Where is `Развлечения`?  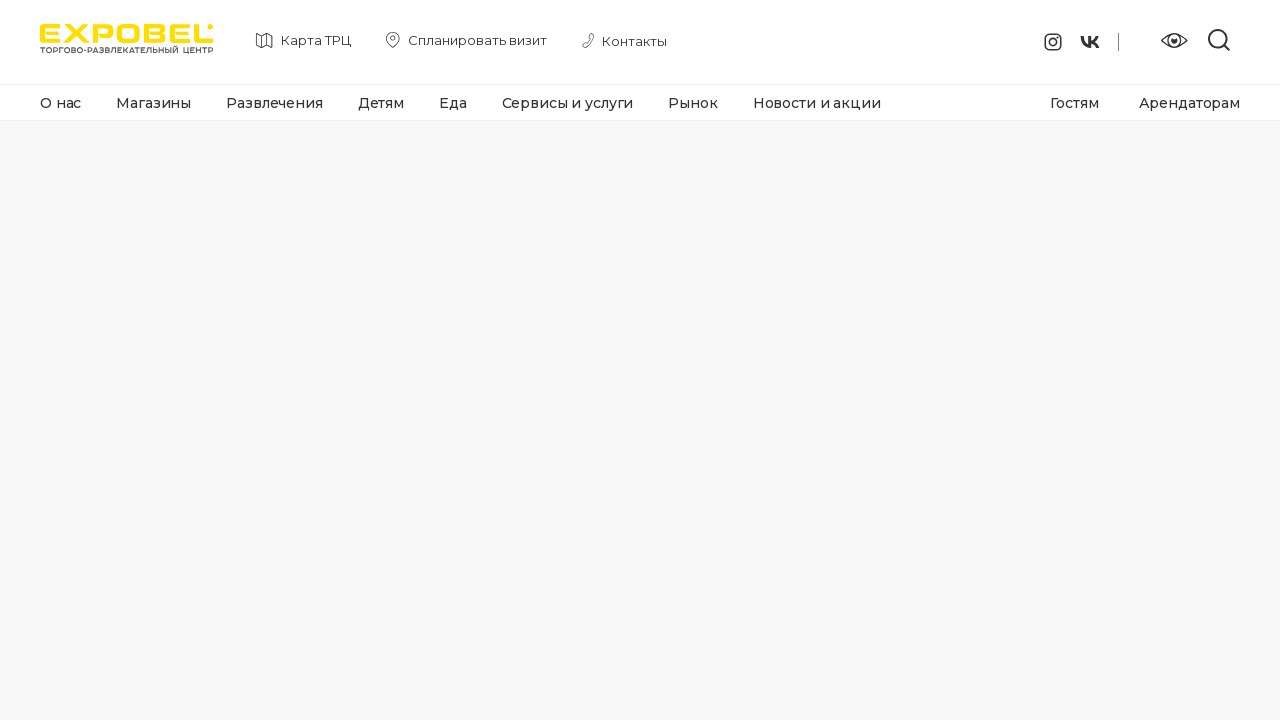
Развлечения is located at coordinates (274, 103).